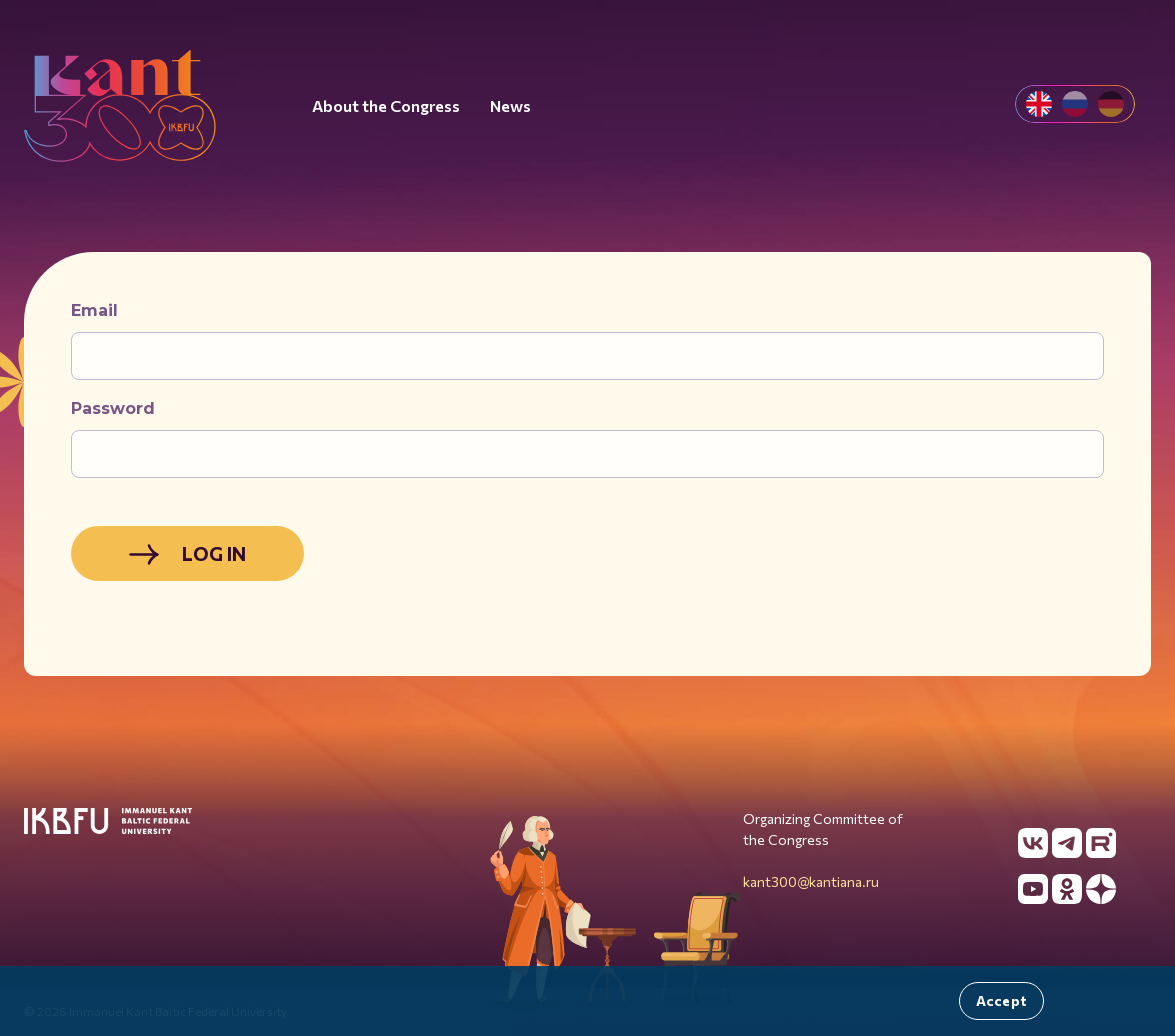 Image resolution: width=1175 pixels, height=1036 pixels. I want to click on Accept, so click(1001, 1000).